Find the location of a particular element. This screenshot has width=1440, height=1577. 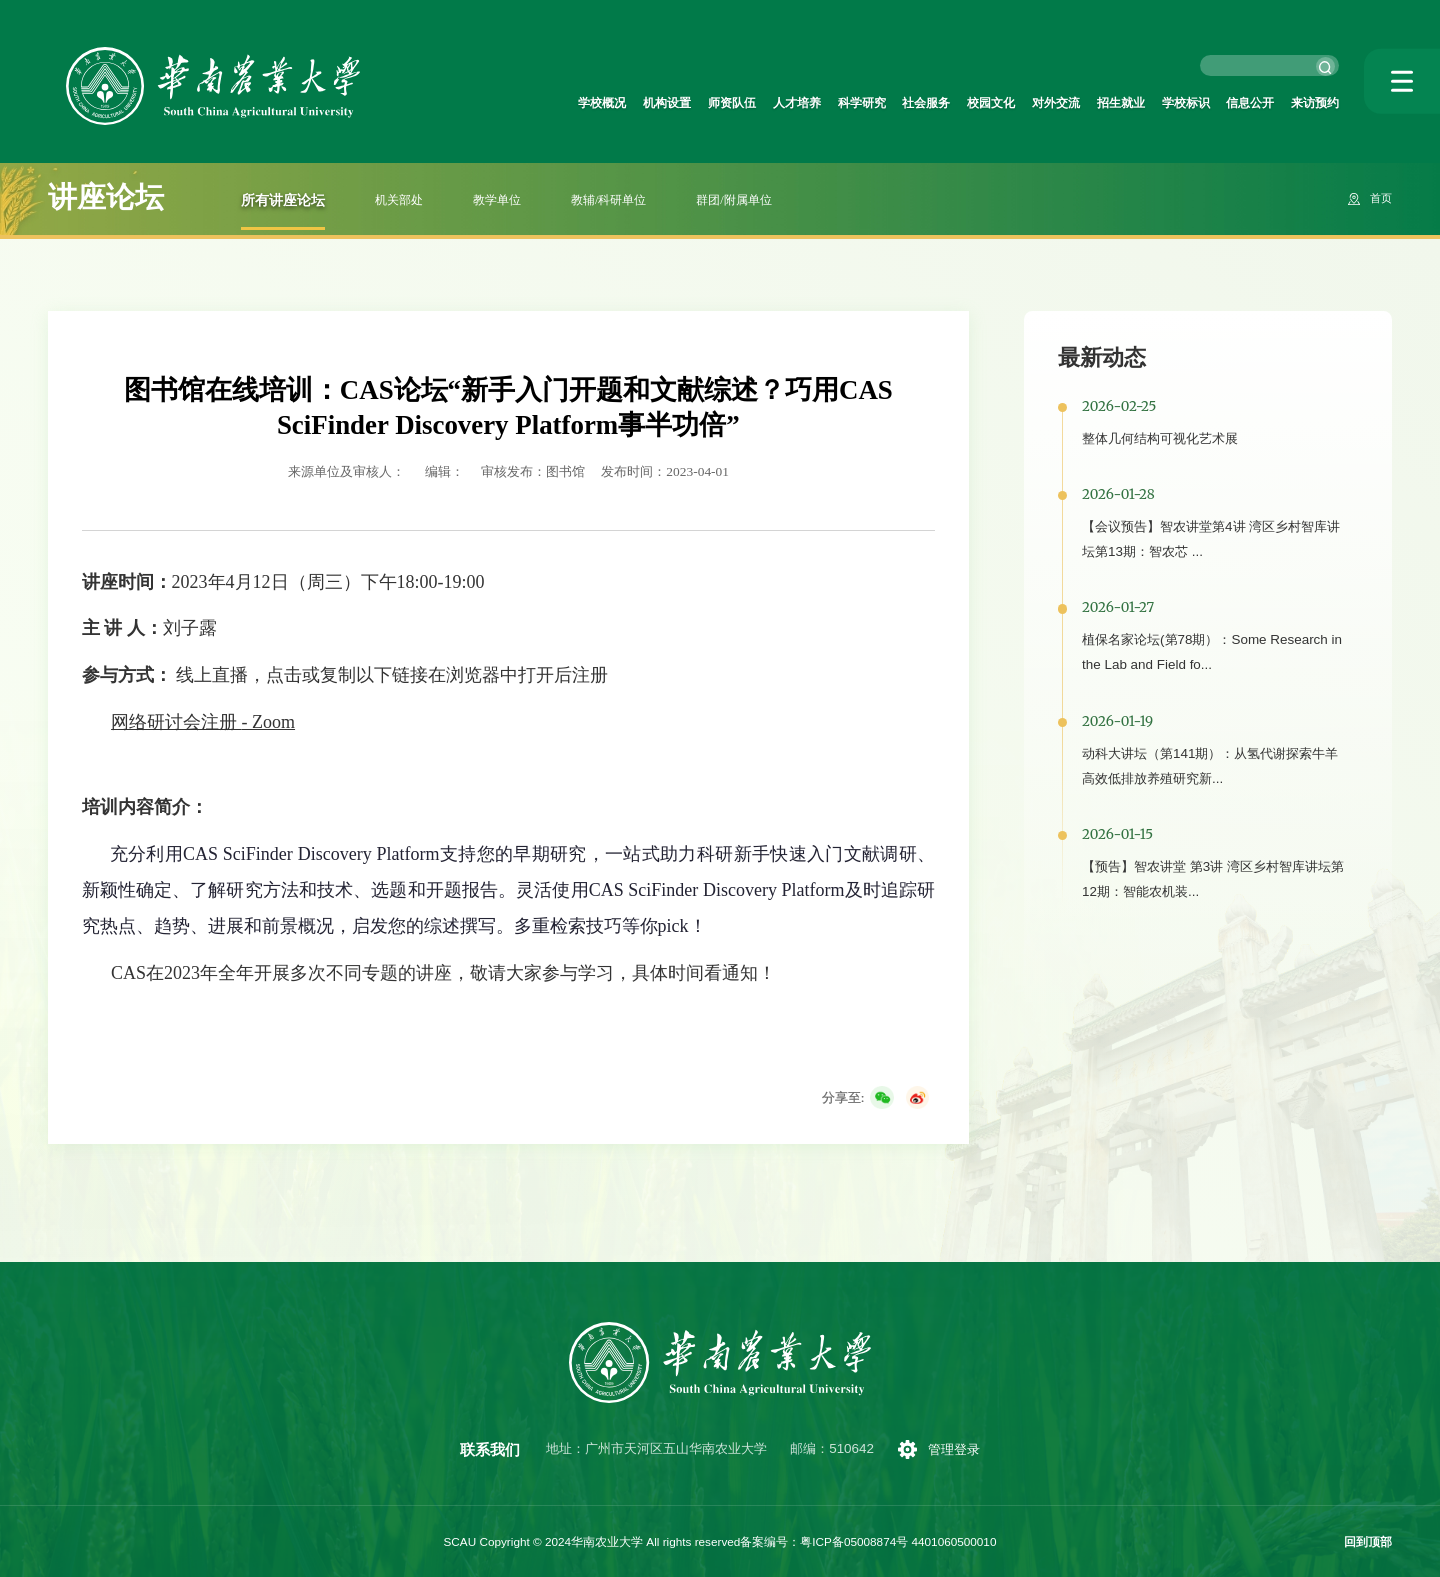

机构设置 is located at coordinates (541, 104).